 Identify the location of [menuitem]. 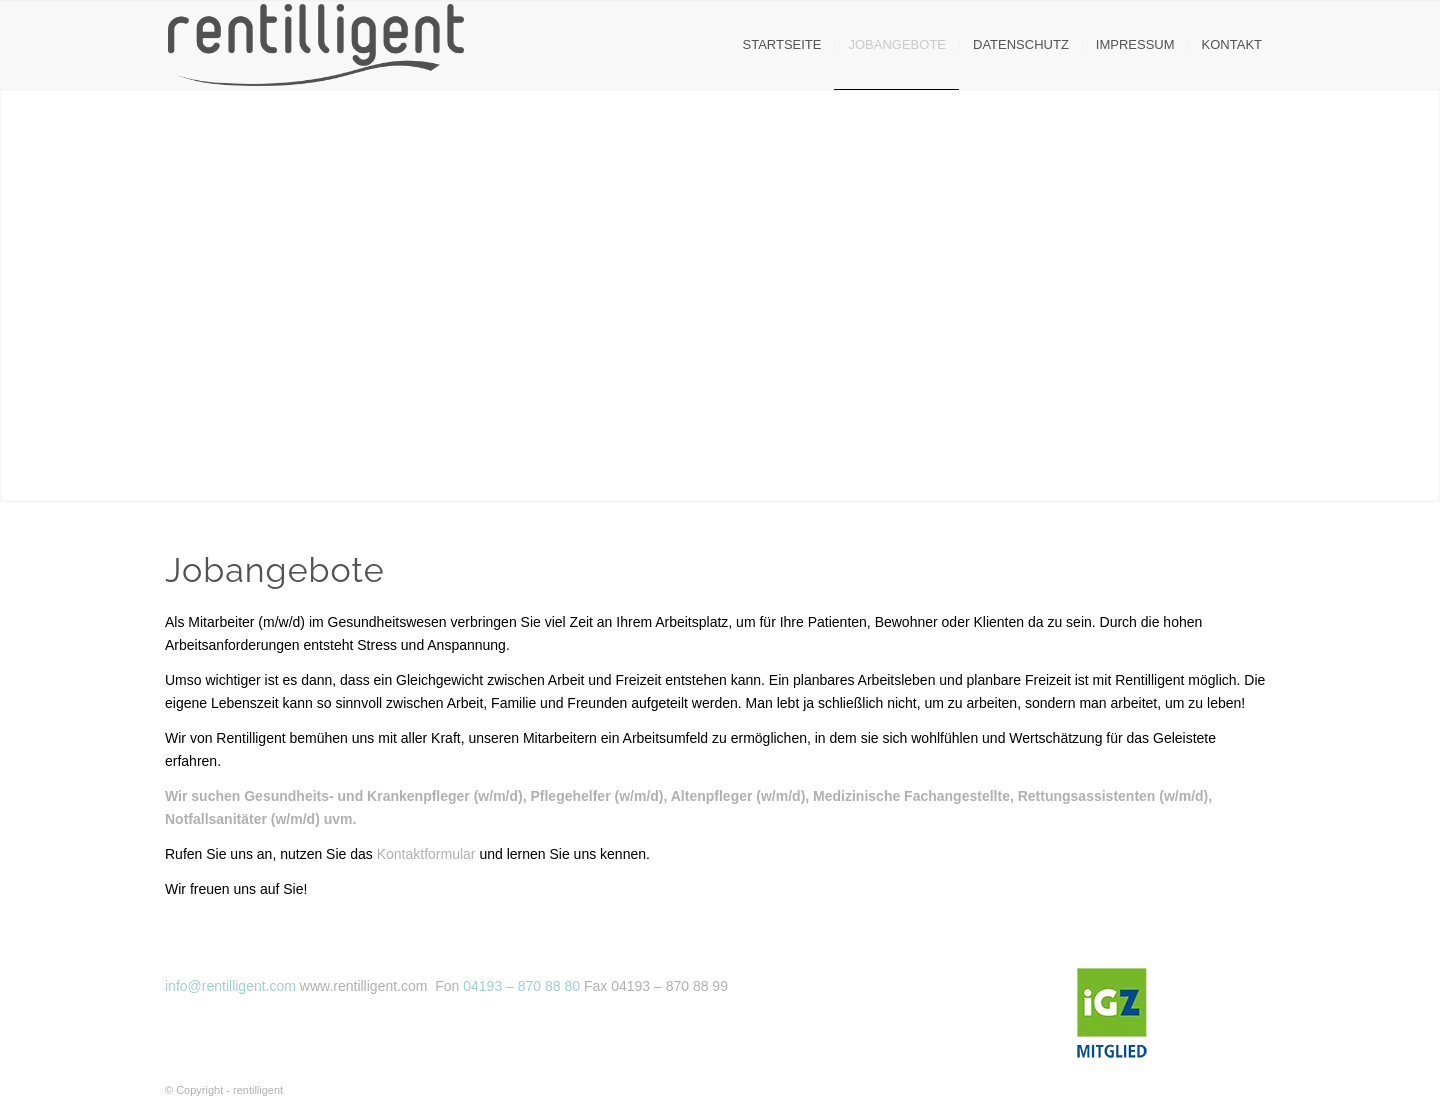
(782, 45).